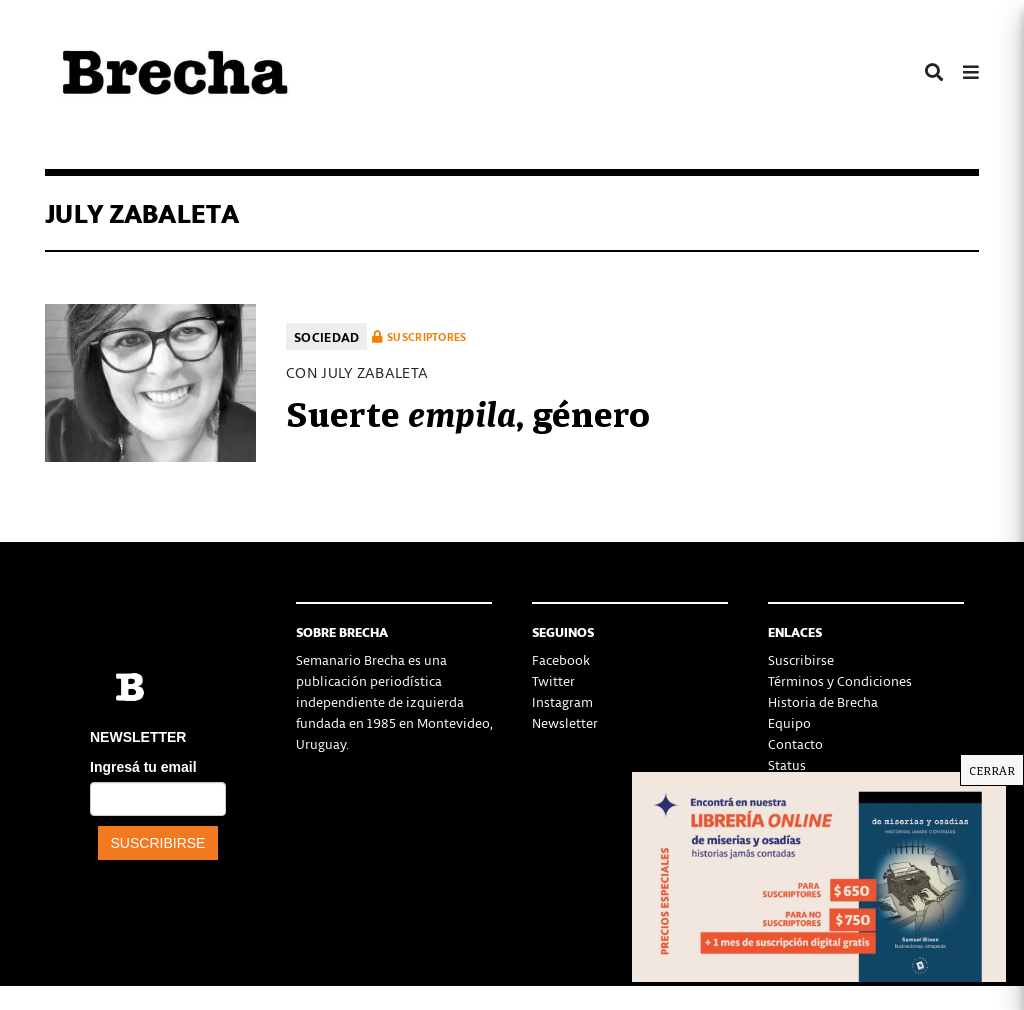  Describe the element at coordinates (561, 659) in the screenshot. I see `Facebook` at that location.